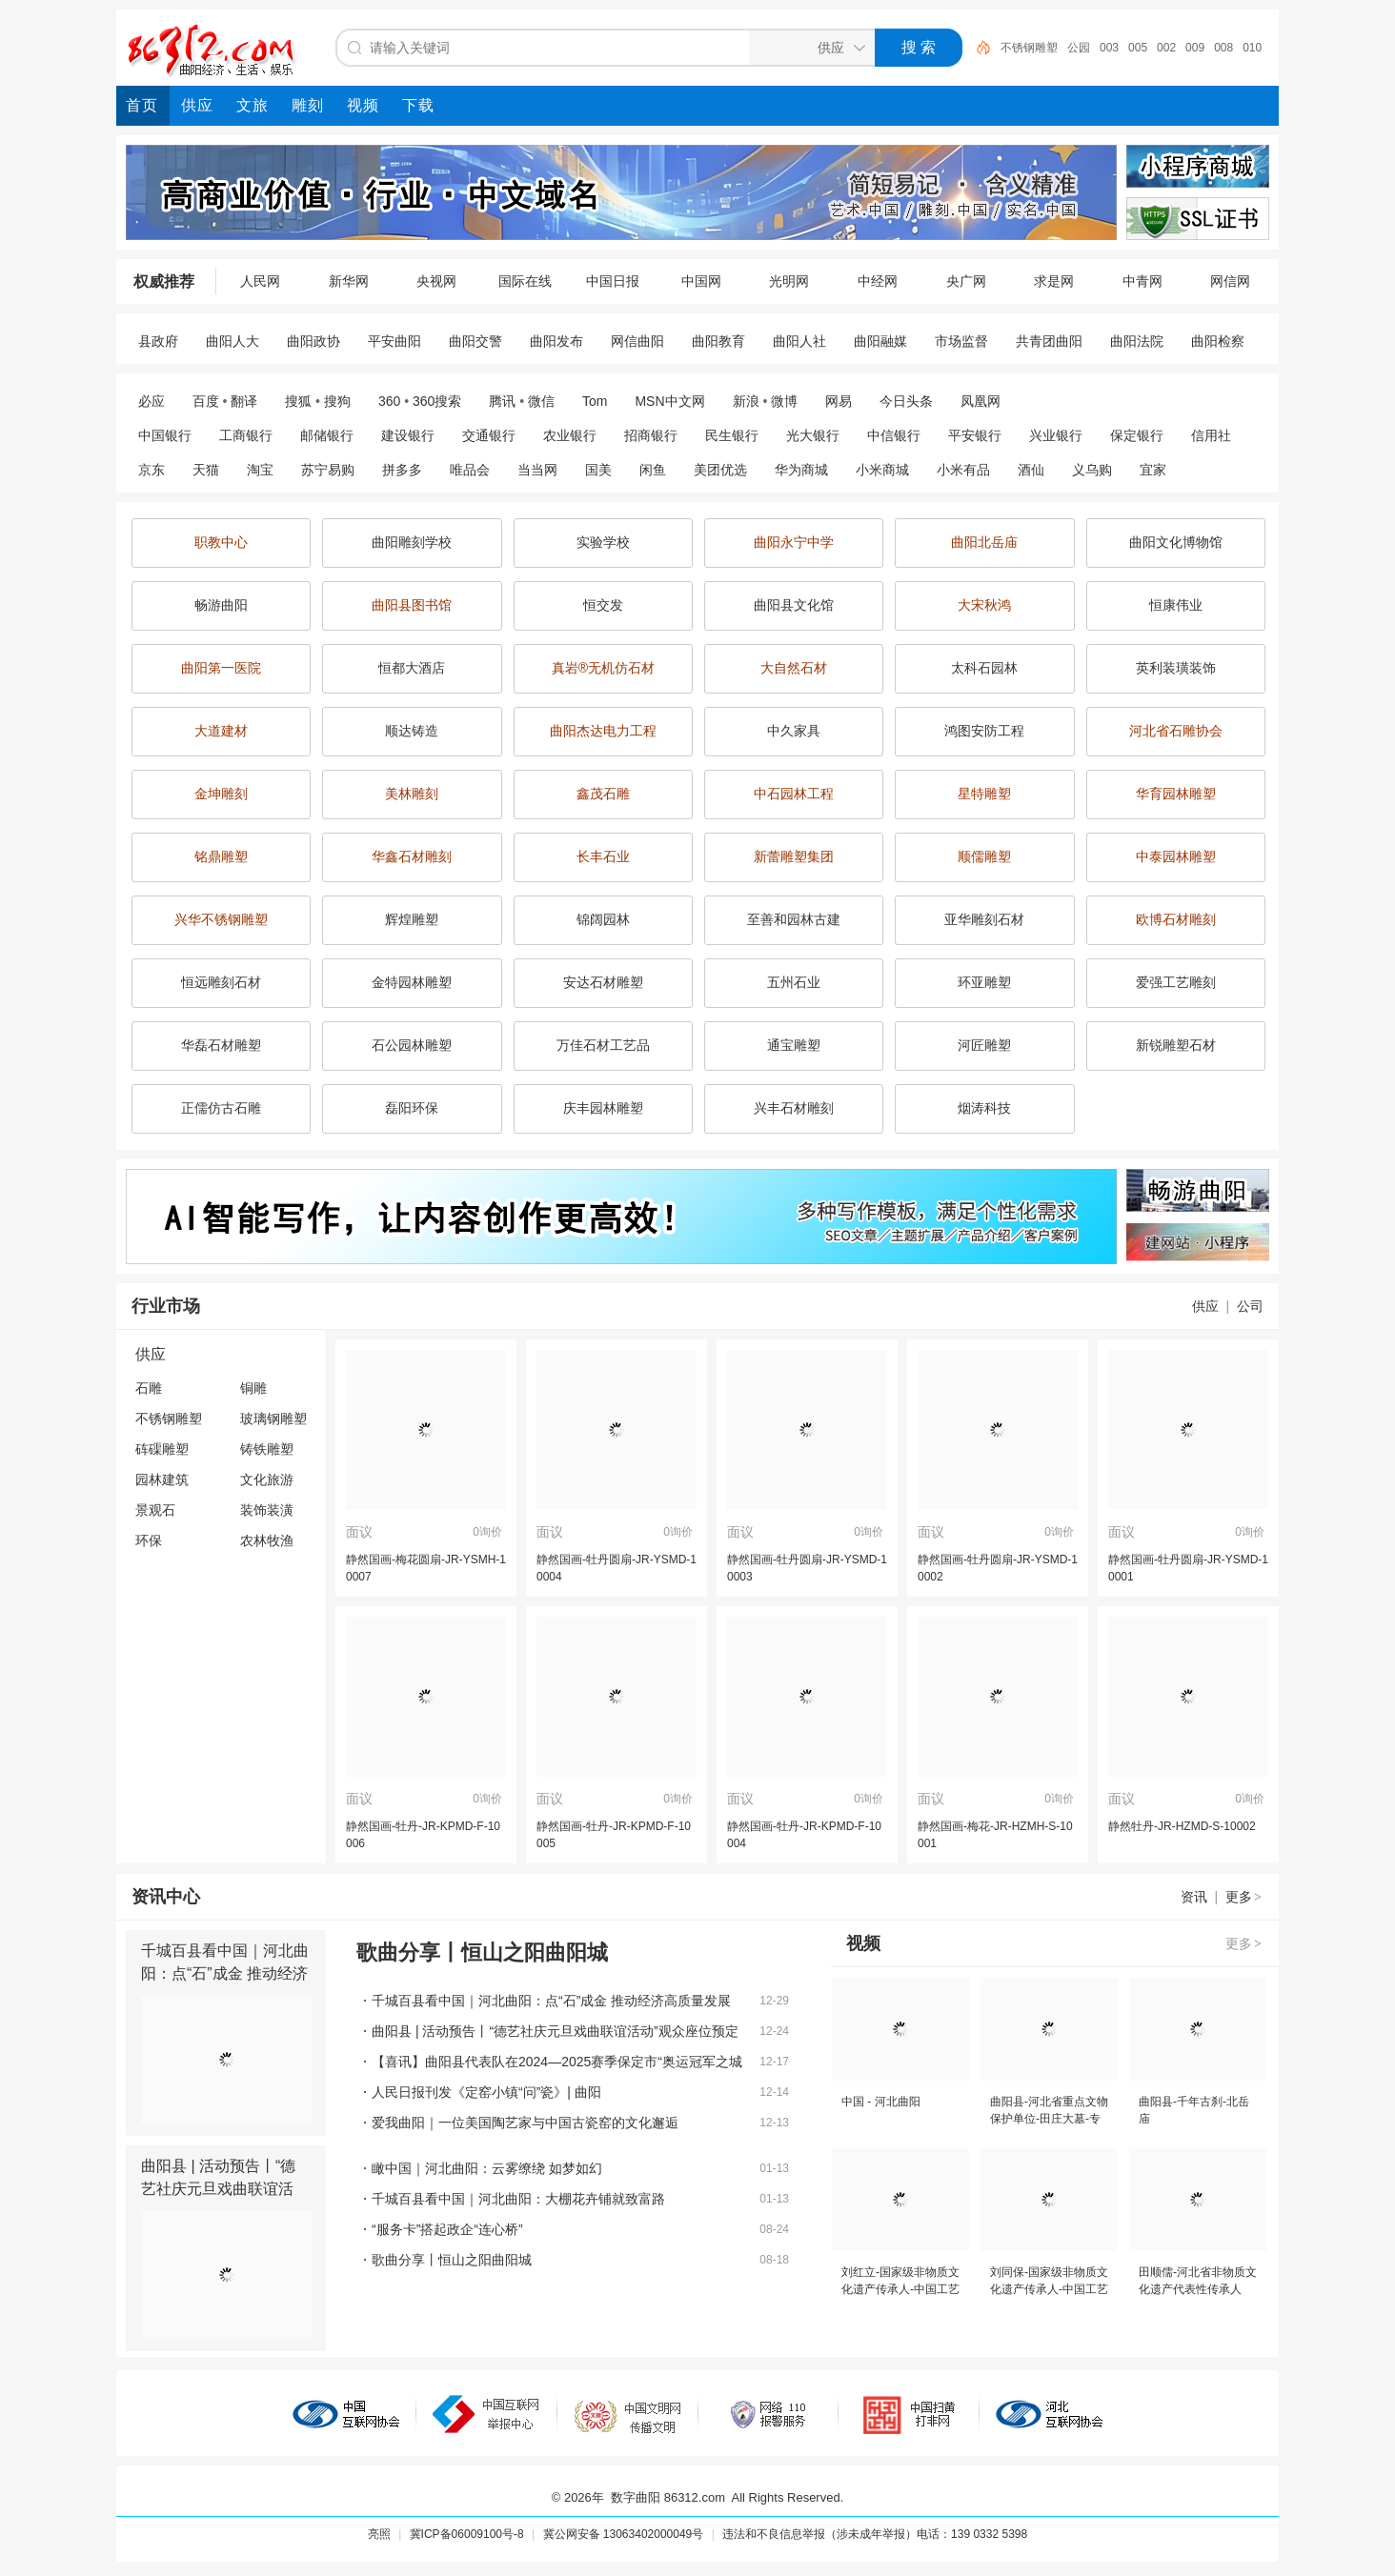 The image size is (1395, 2576). Describe the element at coordinates (961, 341) in the screenshot. I see `市场监督` at that location.